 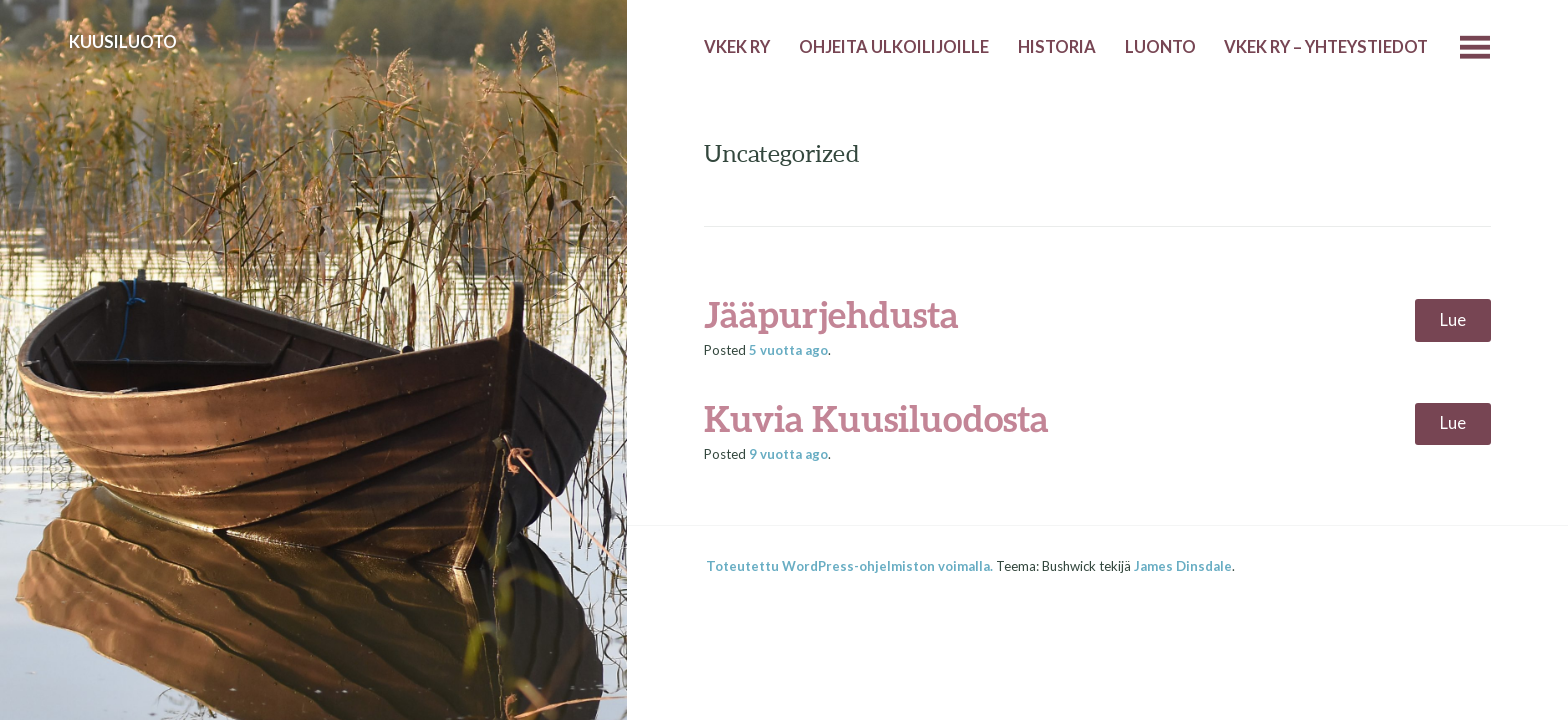 I want to click on ago, so click(x=788, y=350).